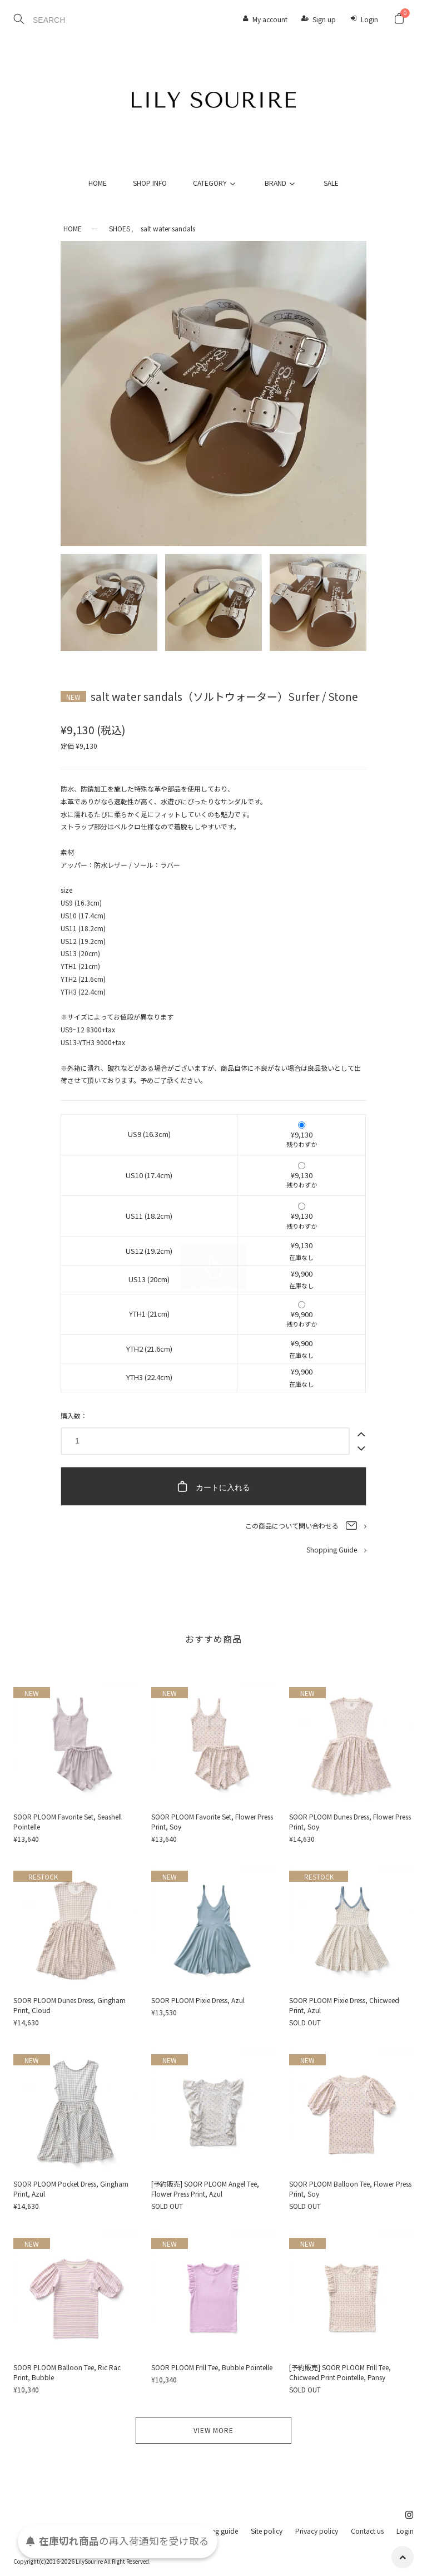 This screenshot has height=2576, width=427. Describe the element at coordinates (67, 2372) in the screenshot. I see `SOOR PLOOM Balloon Tee, Ric Rac Print, Bubble` at that location.